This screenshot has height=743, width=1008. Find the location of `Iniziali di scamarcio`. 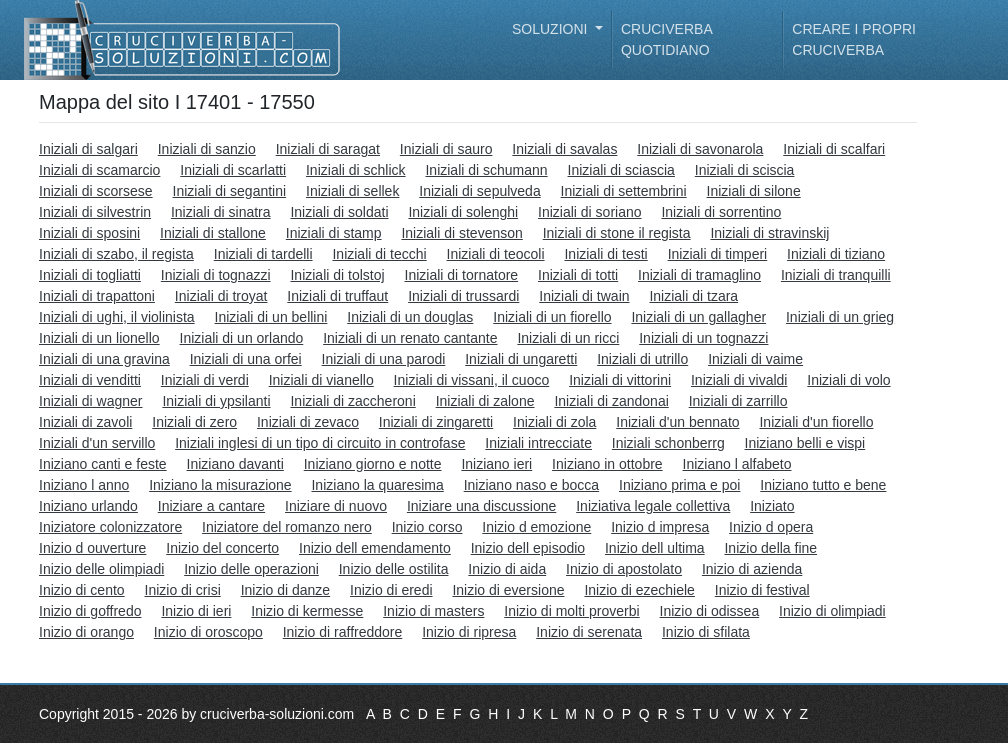

Iniziali di scamarcio is located at coordinates (99, 170).